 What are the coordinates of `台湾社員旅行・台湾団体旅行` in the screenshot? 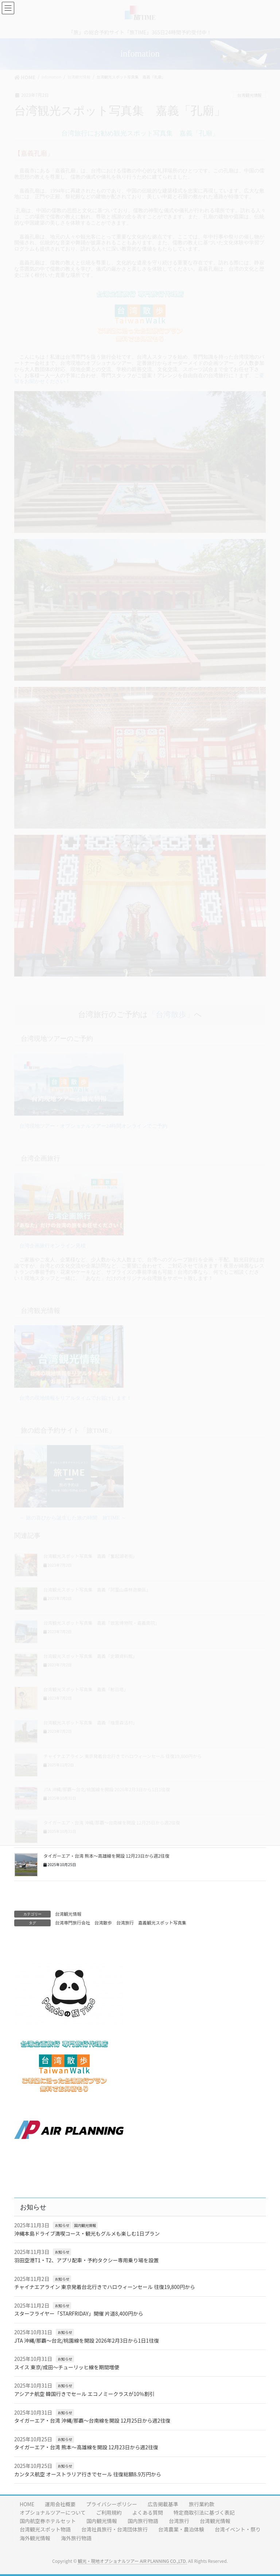 It's located at (114, 2529).